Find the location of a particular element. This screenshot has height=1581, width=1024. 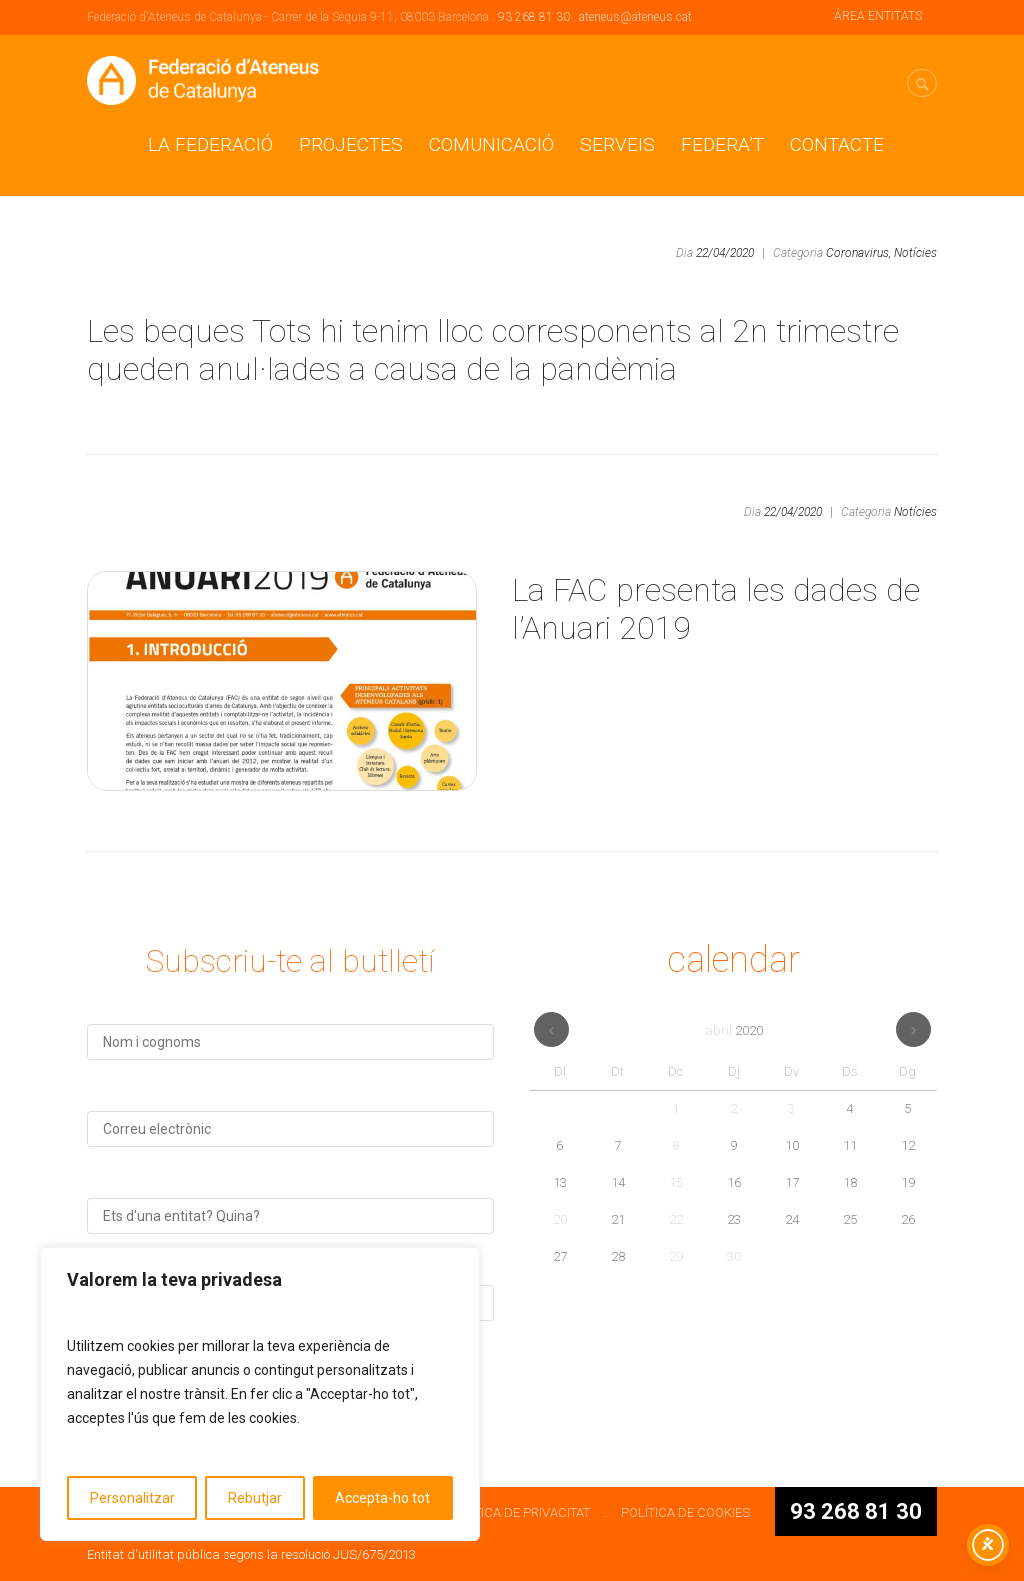

Coronavirus, is located at coordinates (858, 253).